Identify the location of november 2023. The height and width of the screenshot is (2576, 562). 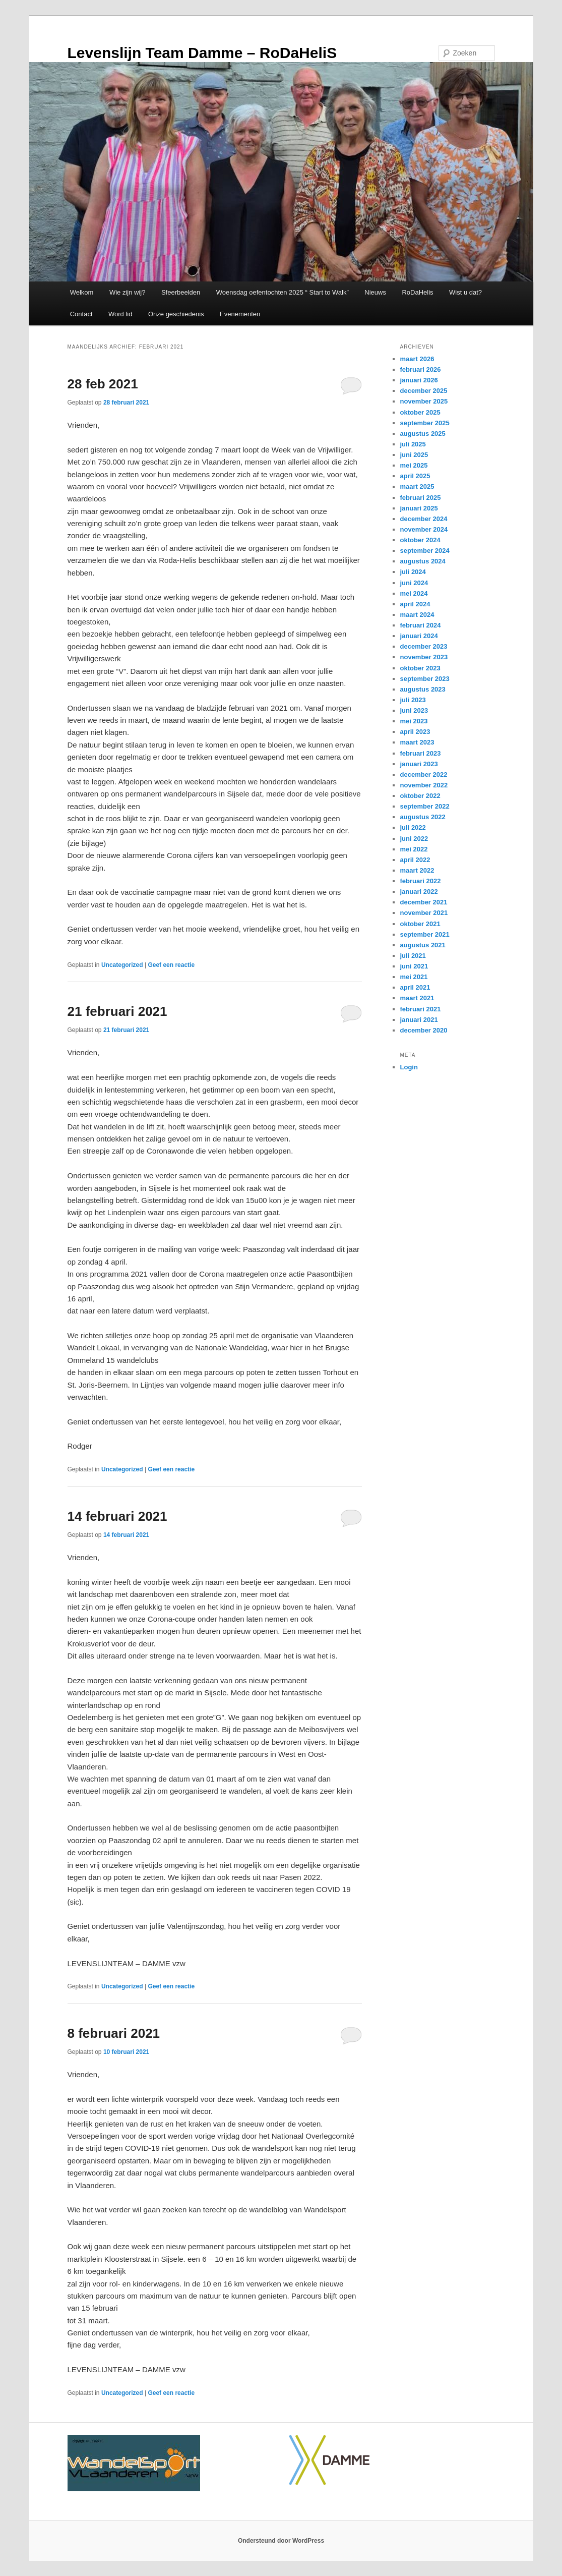
(424, 657).